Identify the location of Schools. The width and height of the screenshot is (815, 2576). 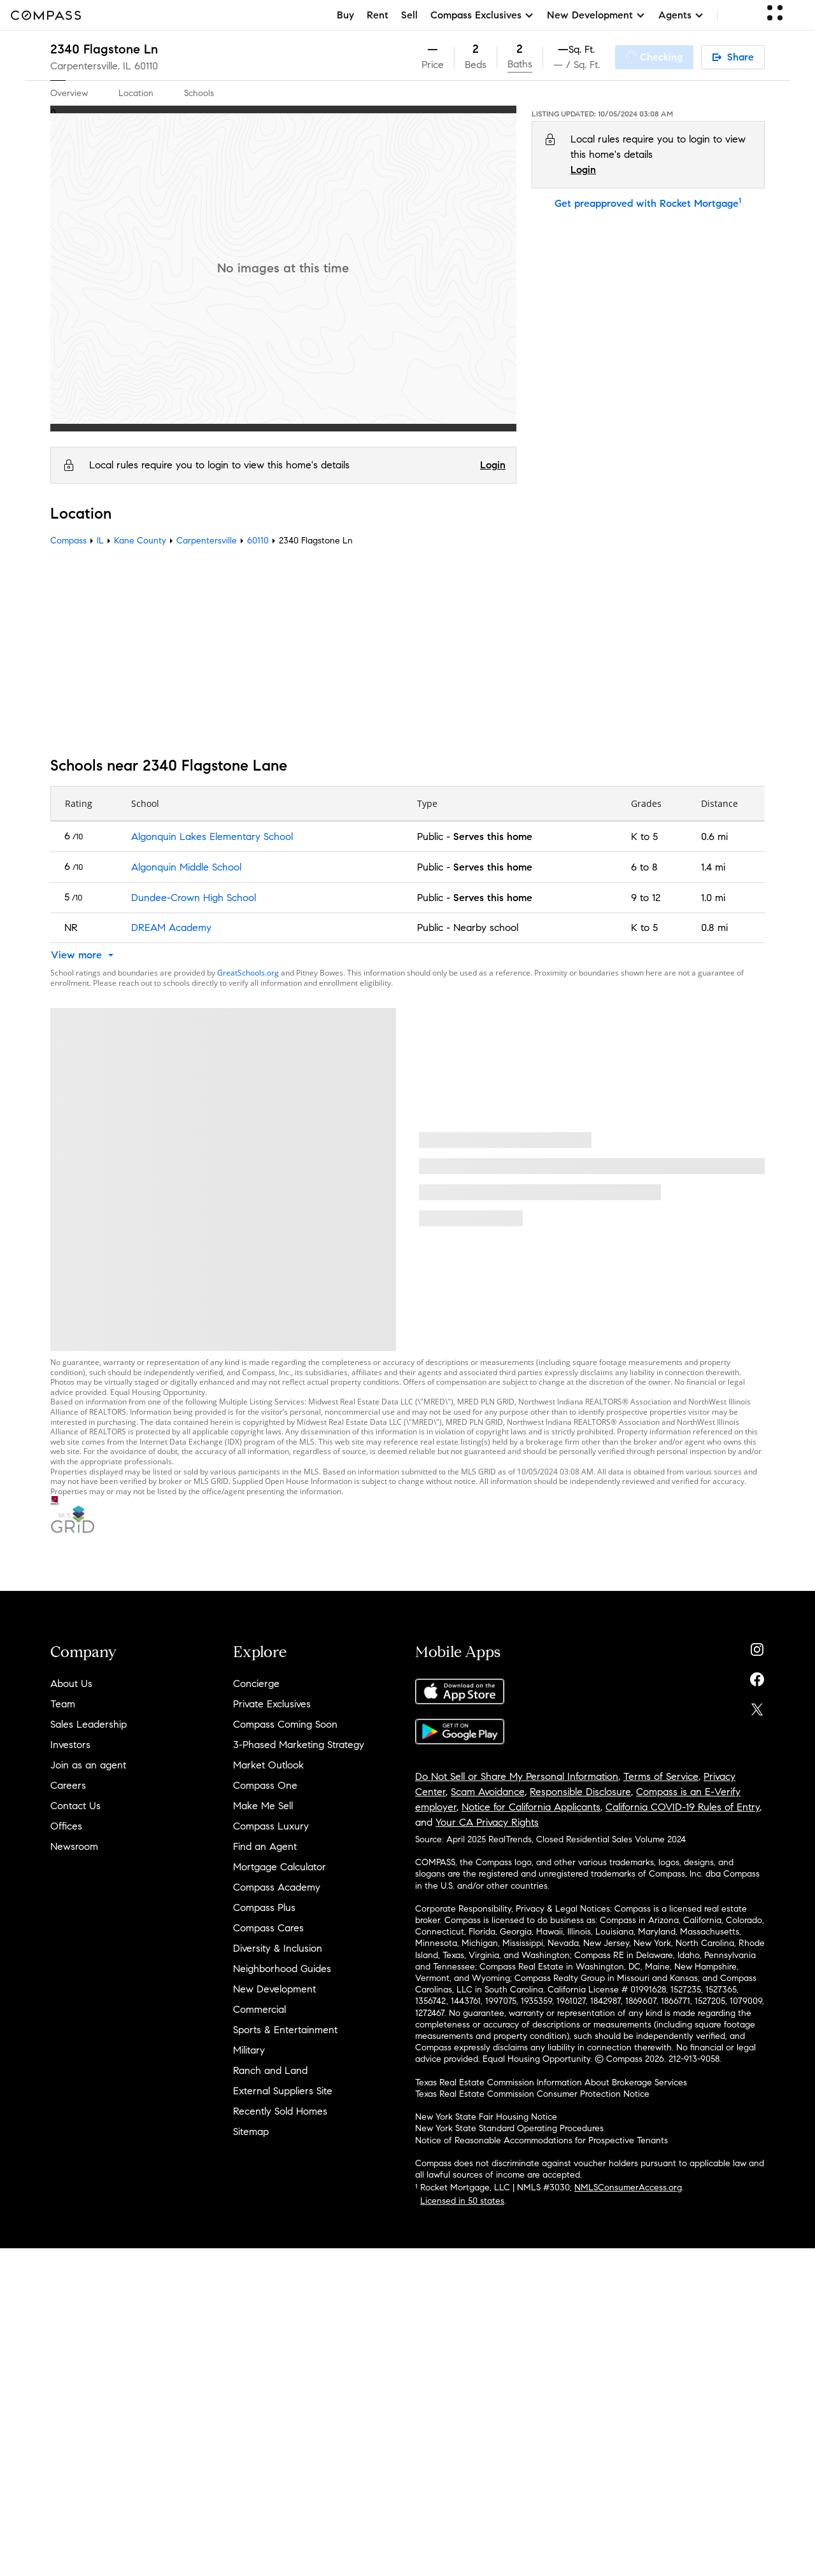
(199, 93).